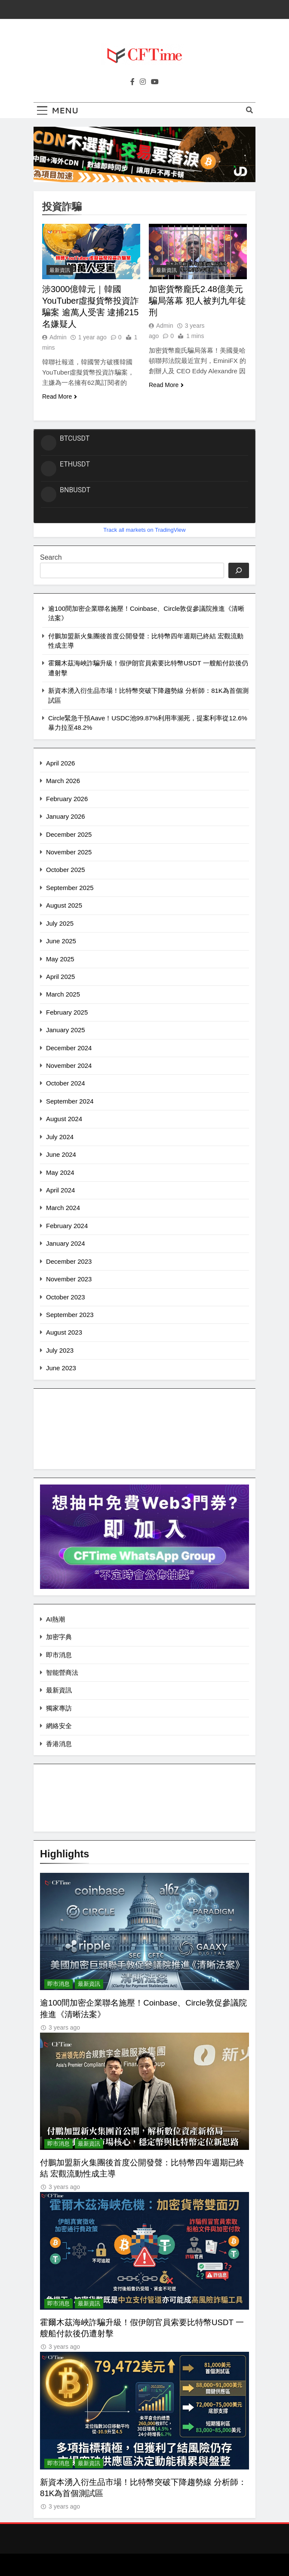  Describe the element at coordinates (60, 1350) in the screenshot. I see `July 2023` at that location.